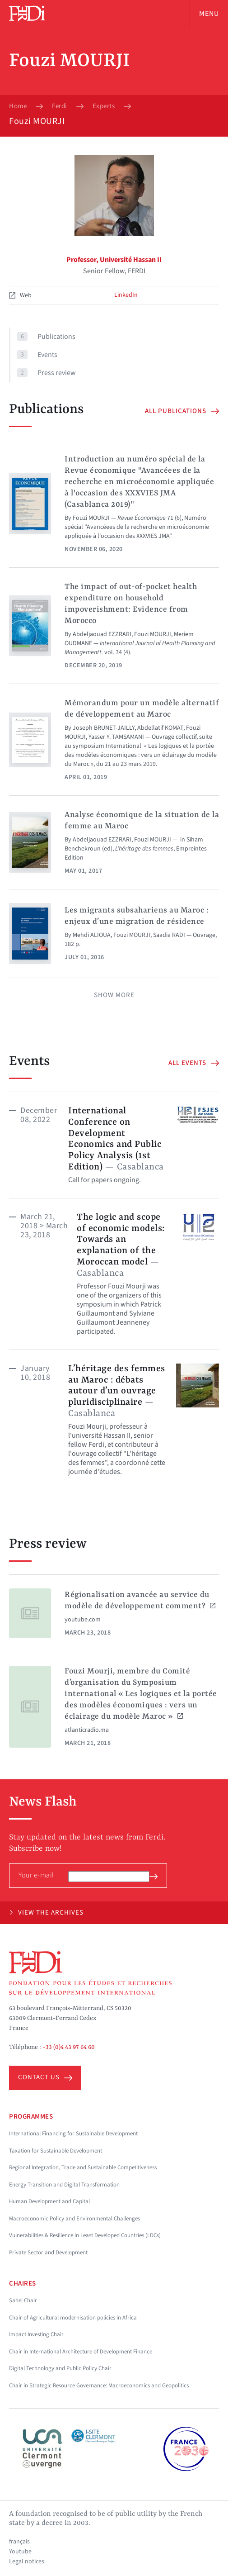 The image size is (228, 2576). Describe the element at coordinates (209, 14) in the screenshot. I see `Menu` at that location.